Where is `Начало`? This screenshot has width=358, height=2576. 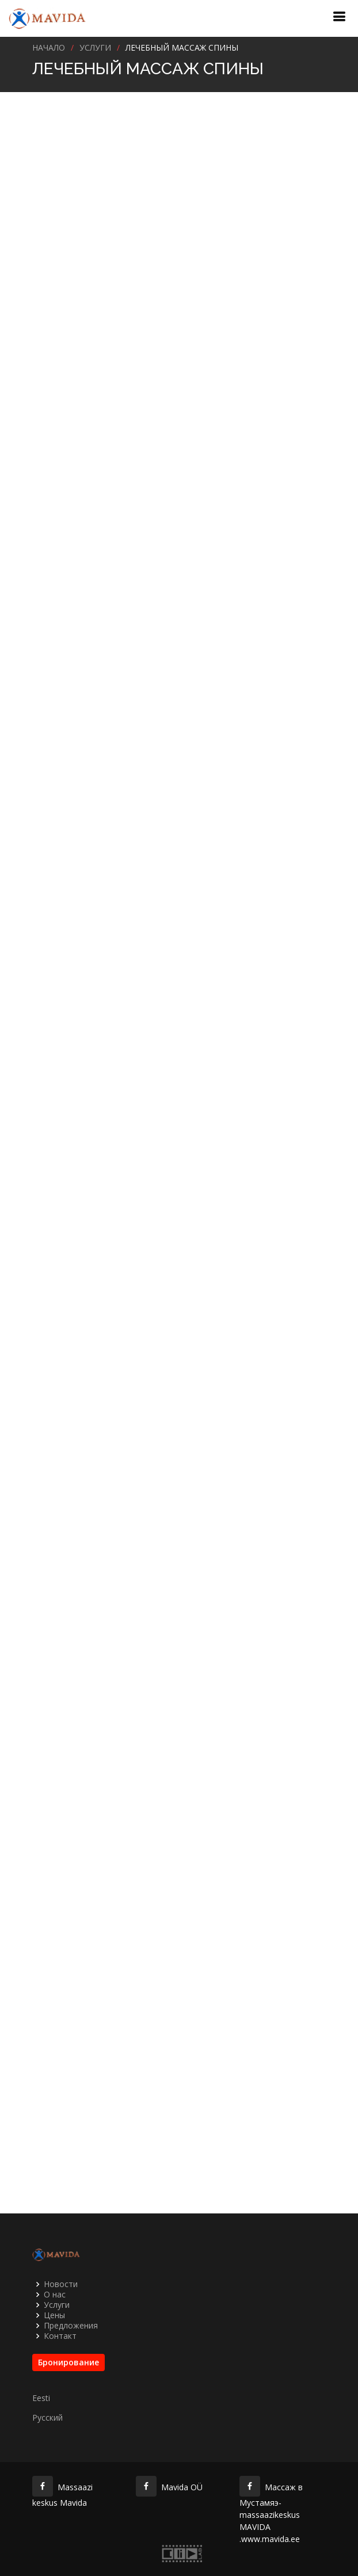
Начало is located at coordinates (48, 47).